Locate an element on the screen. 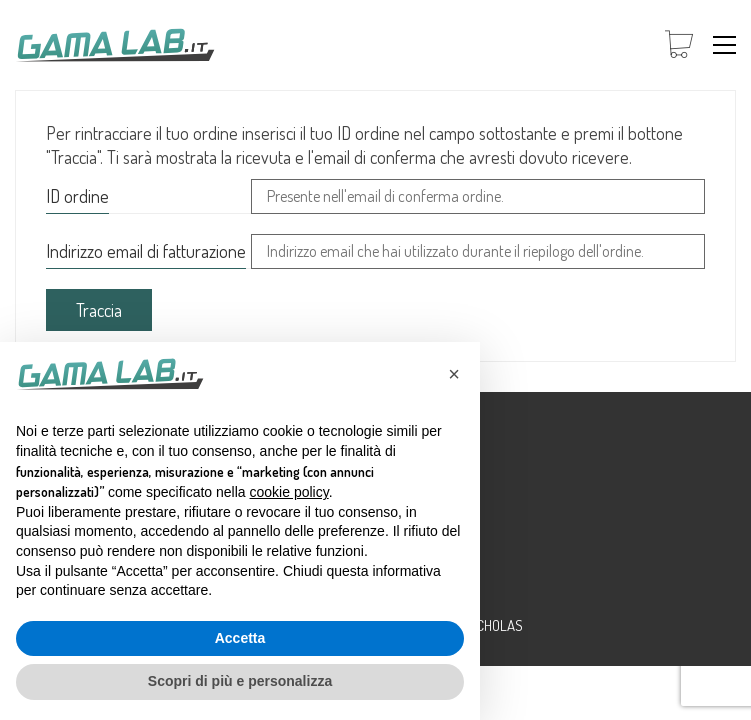 Image resolution: width=751 pixels, height=720 pixels. Indirizzo email di fatturazione is located at coordinates (146, 251).